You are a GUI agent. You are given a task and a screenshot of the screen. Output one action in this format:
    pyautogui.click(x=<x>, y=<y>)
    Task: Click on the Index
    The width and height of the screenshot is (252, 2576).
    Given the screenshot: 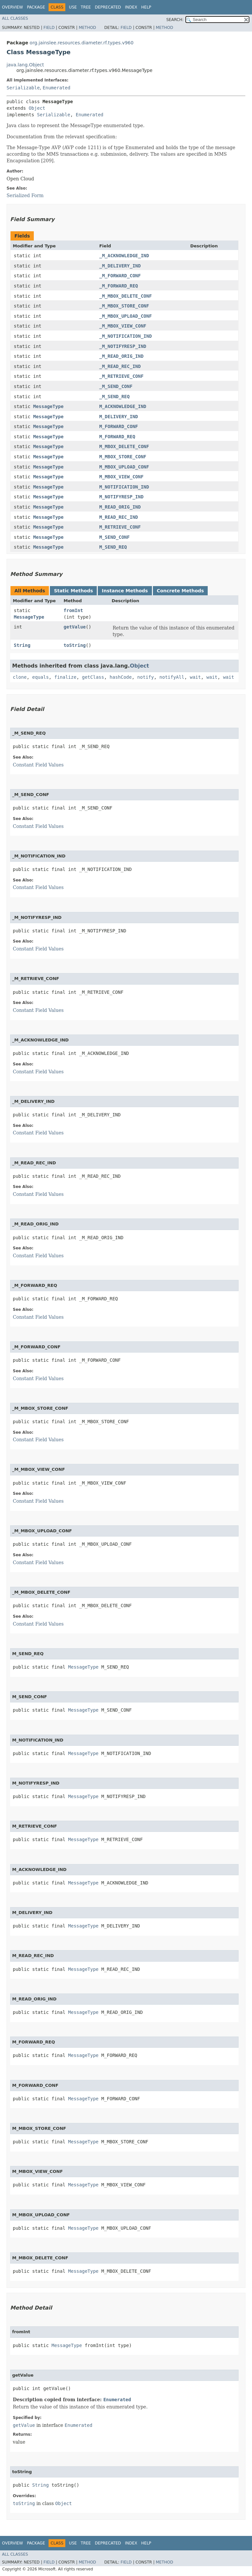 What is the action you would take?
    pyautogui.click(x=131, y=7)
    